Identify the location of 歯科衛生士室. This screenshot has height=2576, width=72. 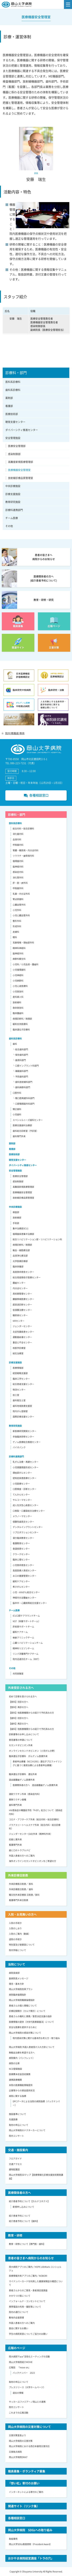
(19, 1400).